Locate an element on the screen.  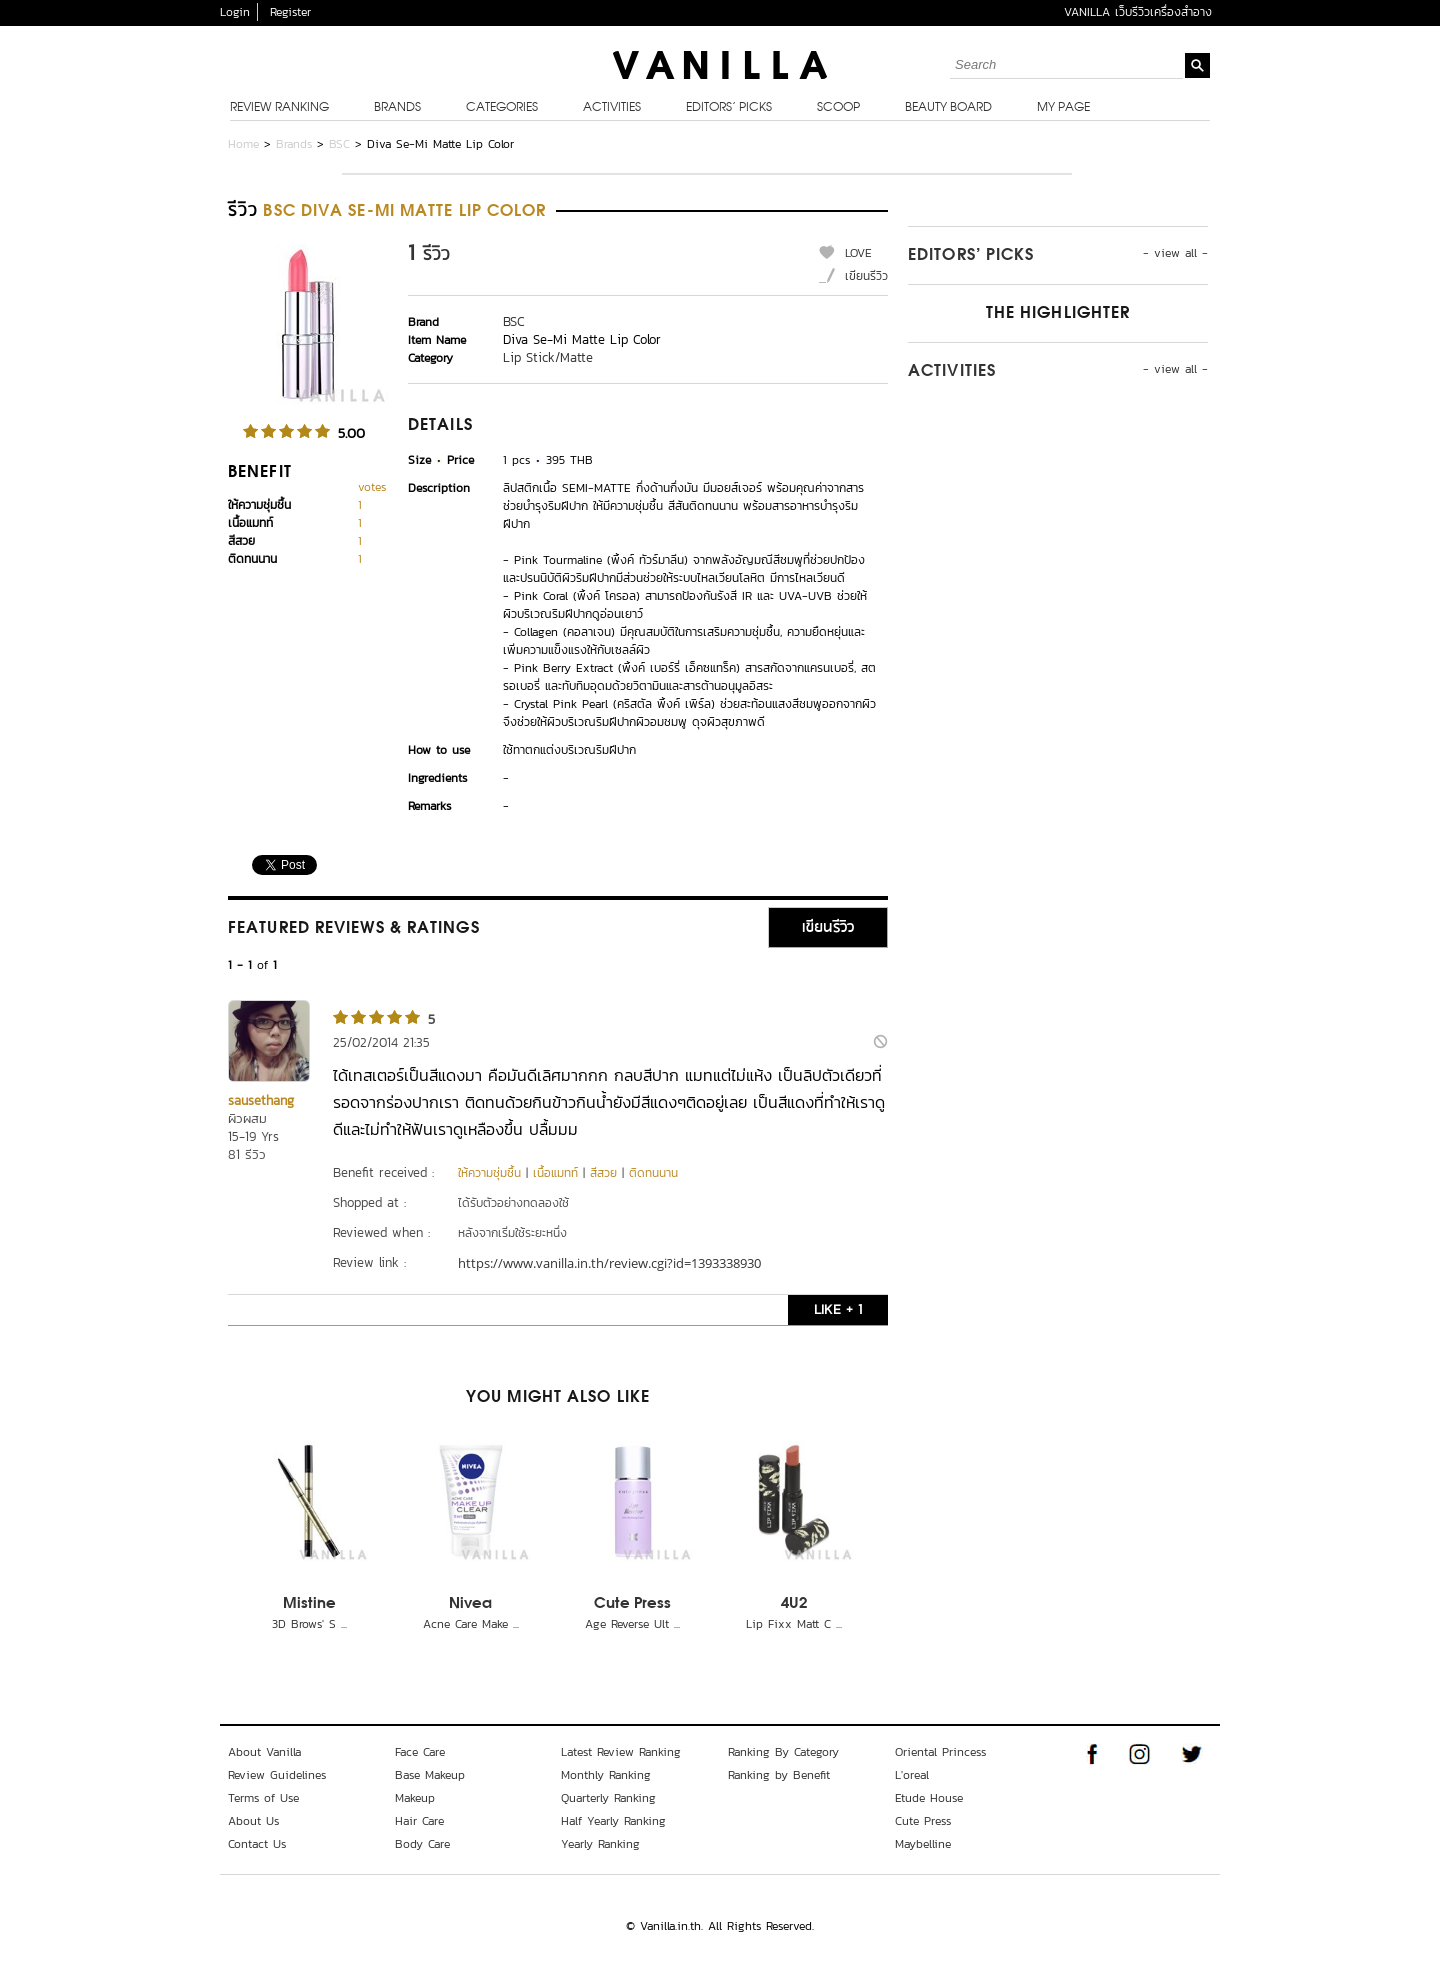
Categories is located at coordinates (502, 108).